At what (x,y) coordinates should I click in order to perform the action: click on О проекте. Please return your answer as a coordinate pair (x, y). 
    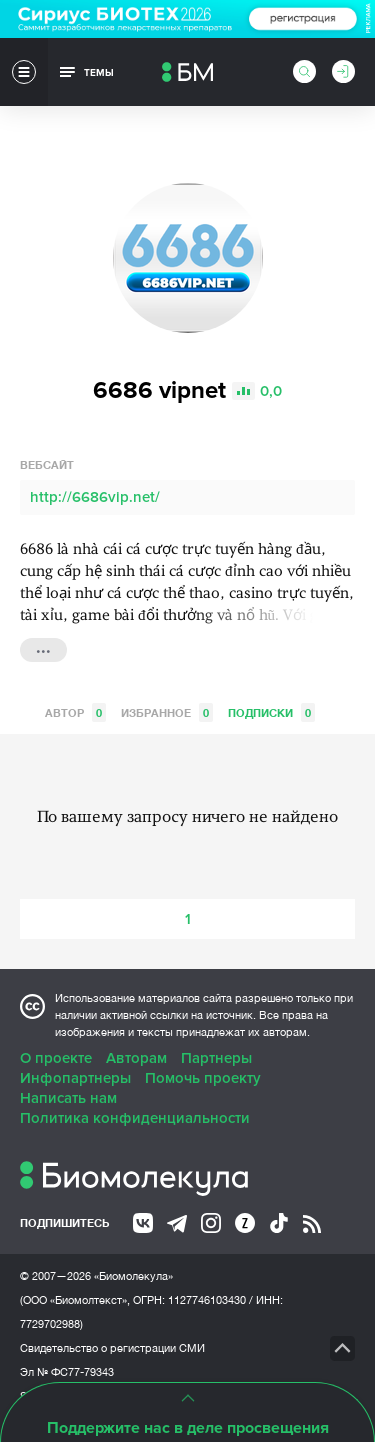
    Looking at the image, I should click on (56, 1058).